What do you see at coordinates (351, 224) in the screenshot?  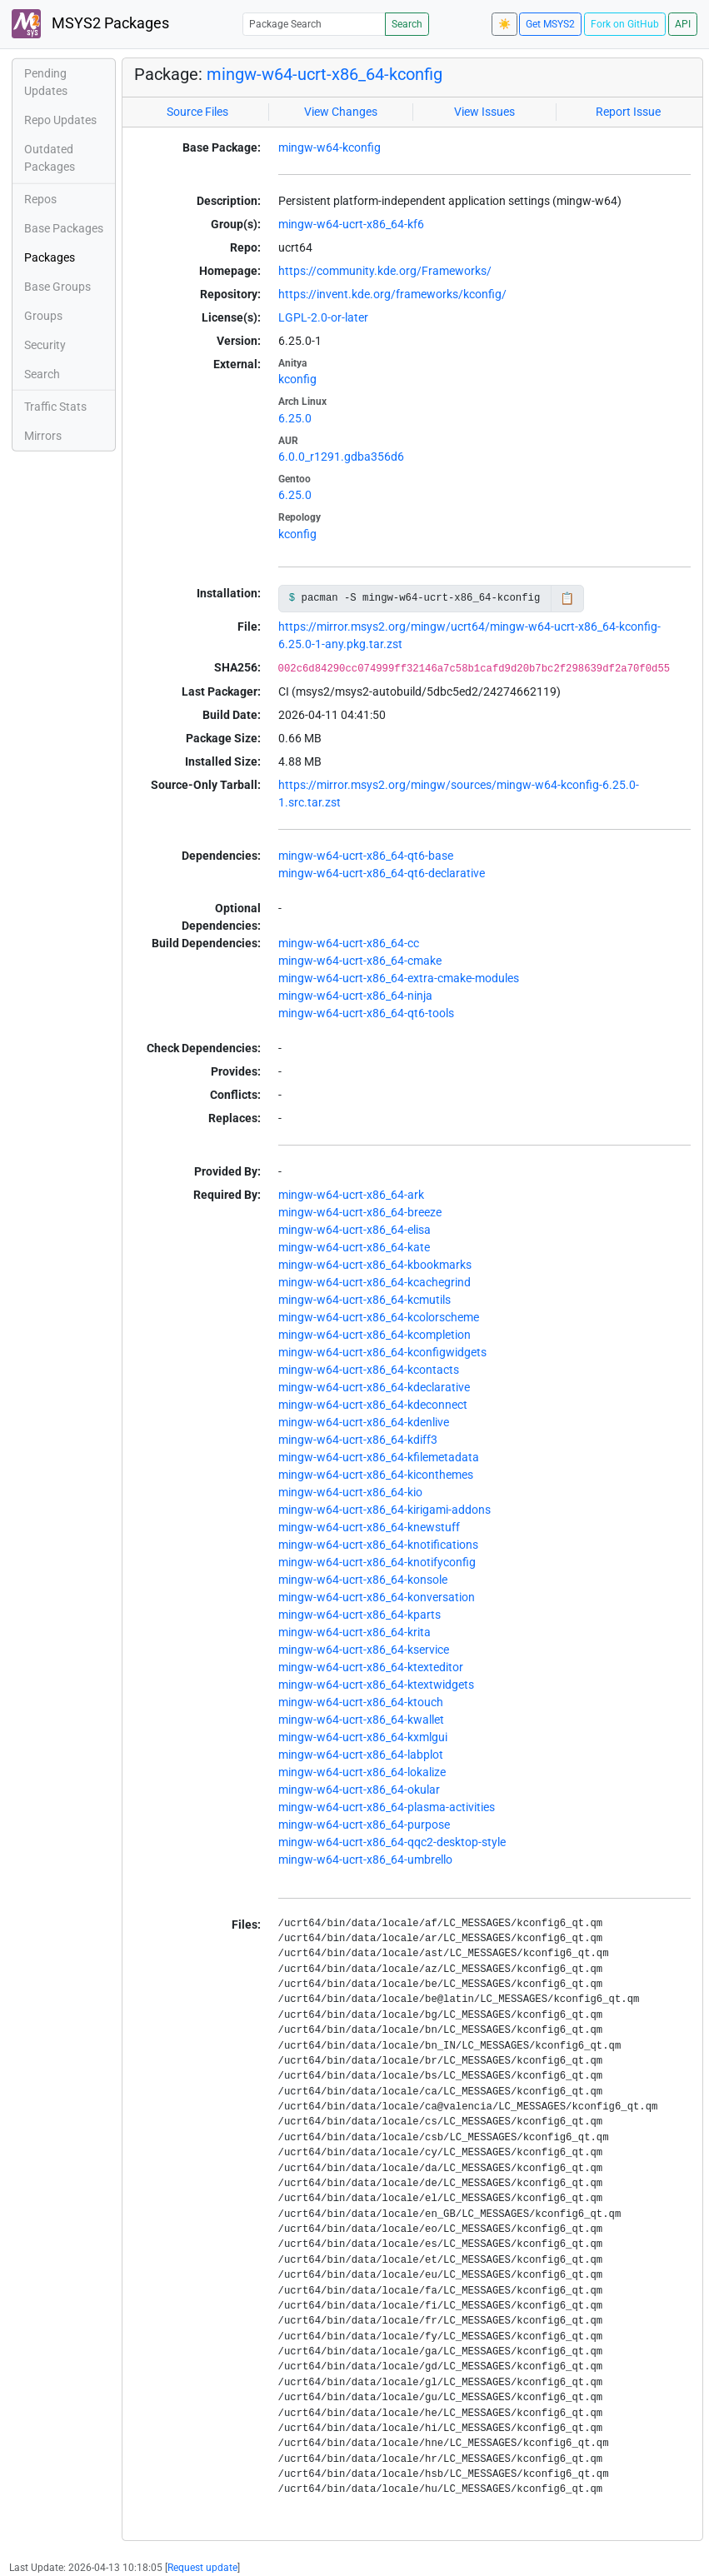 I see `mingw-w64-ucrt-x86_64-kf6` at bounding box center [351, 224].